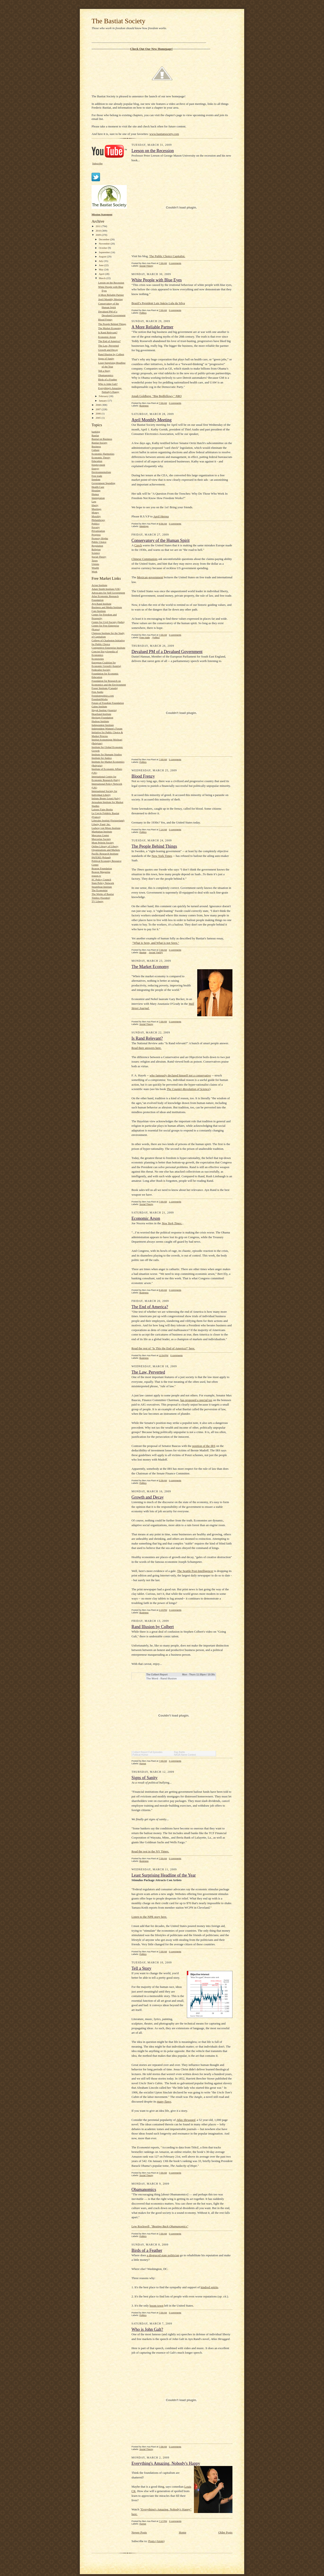  What do you see at coordinates (118, 21) in the screenshot?
I see `The Bastiat Society` at bounding box center [118, 21].